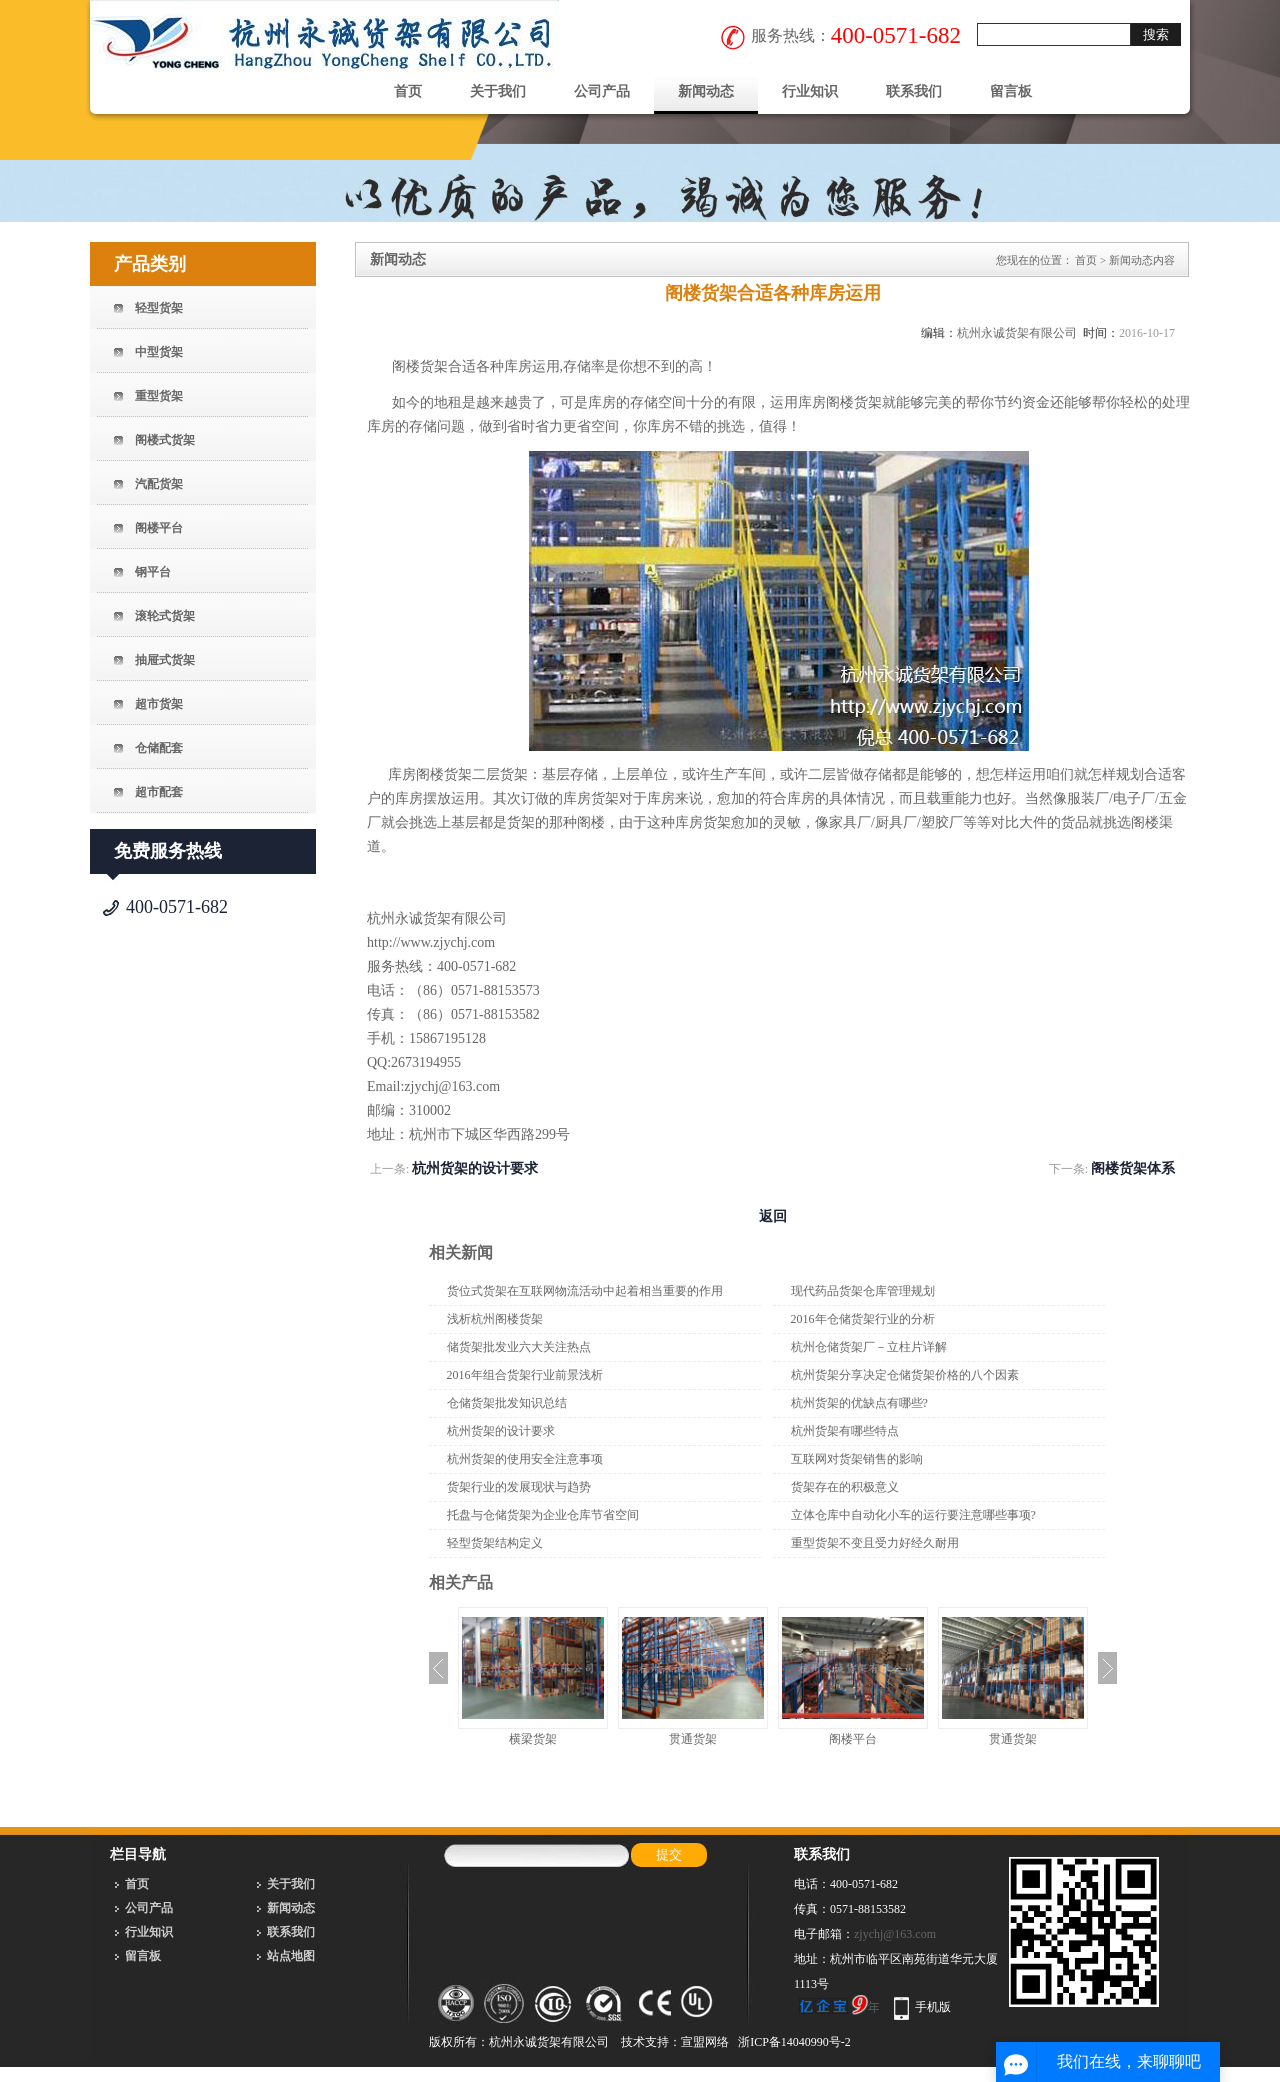 The height and width of the screenshot is (2082, 1280). What do you see at coordinates (495, 1319) in the screenshot?
I see `浅析杭州阁楼货架` at bounding box center [495, 1319].